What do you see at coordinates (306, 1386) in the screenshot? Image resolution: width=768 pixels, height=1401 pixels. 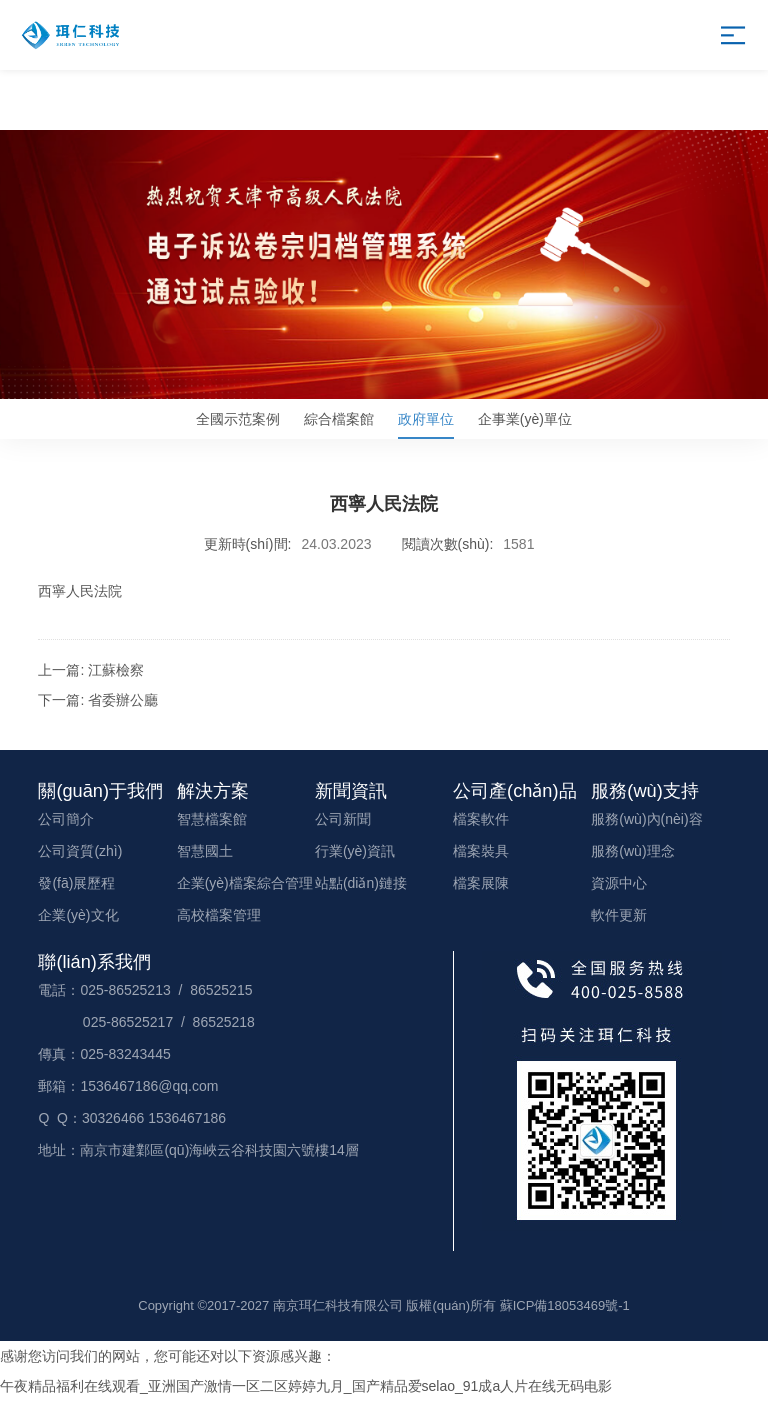 I see `午夜精品福利在线观看_亚洲国产激情一区二区婷婷九月_国产精品爱selao_91成a人片在线无码电影` at bounding box center [306, 1386].